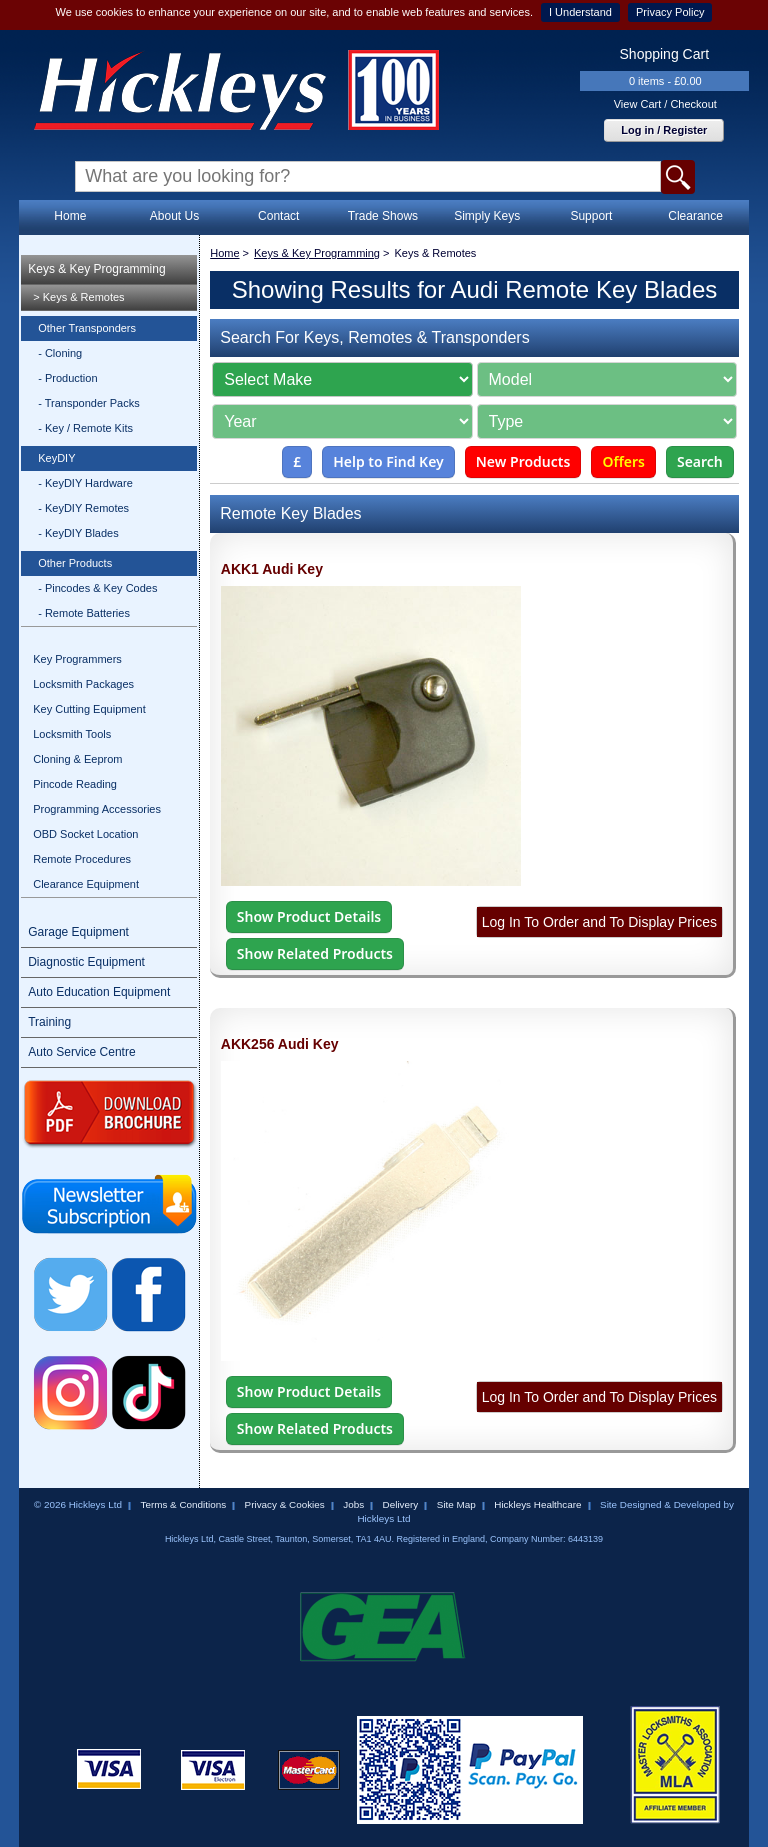 The height and width of the screenshot is (1847, 768). What do you see at coordinates (664, 130) in the screenshot?
I see `Log in / Register` at bounding box center [664, 130].